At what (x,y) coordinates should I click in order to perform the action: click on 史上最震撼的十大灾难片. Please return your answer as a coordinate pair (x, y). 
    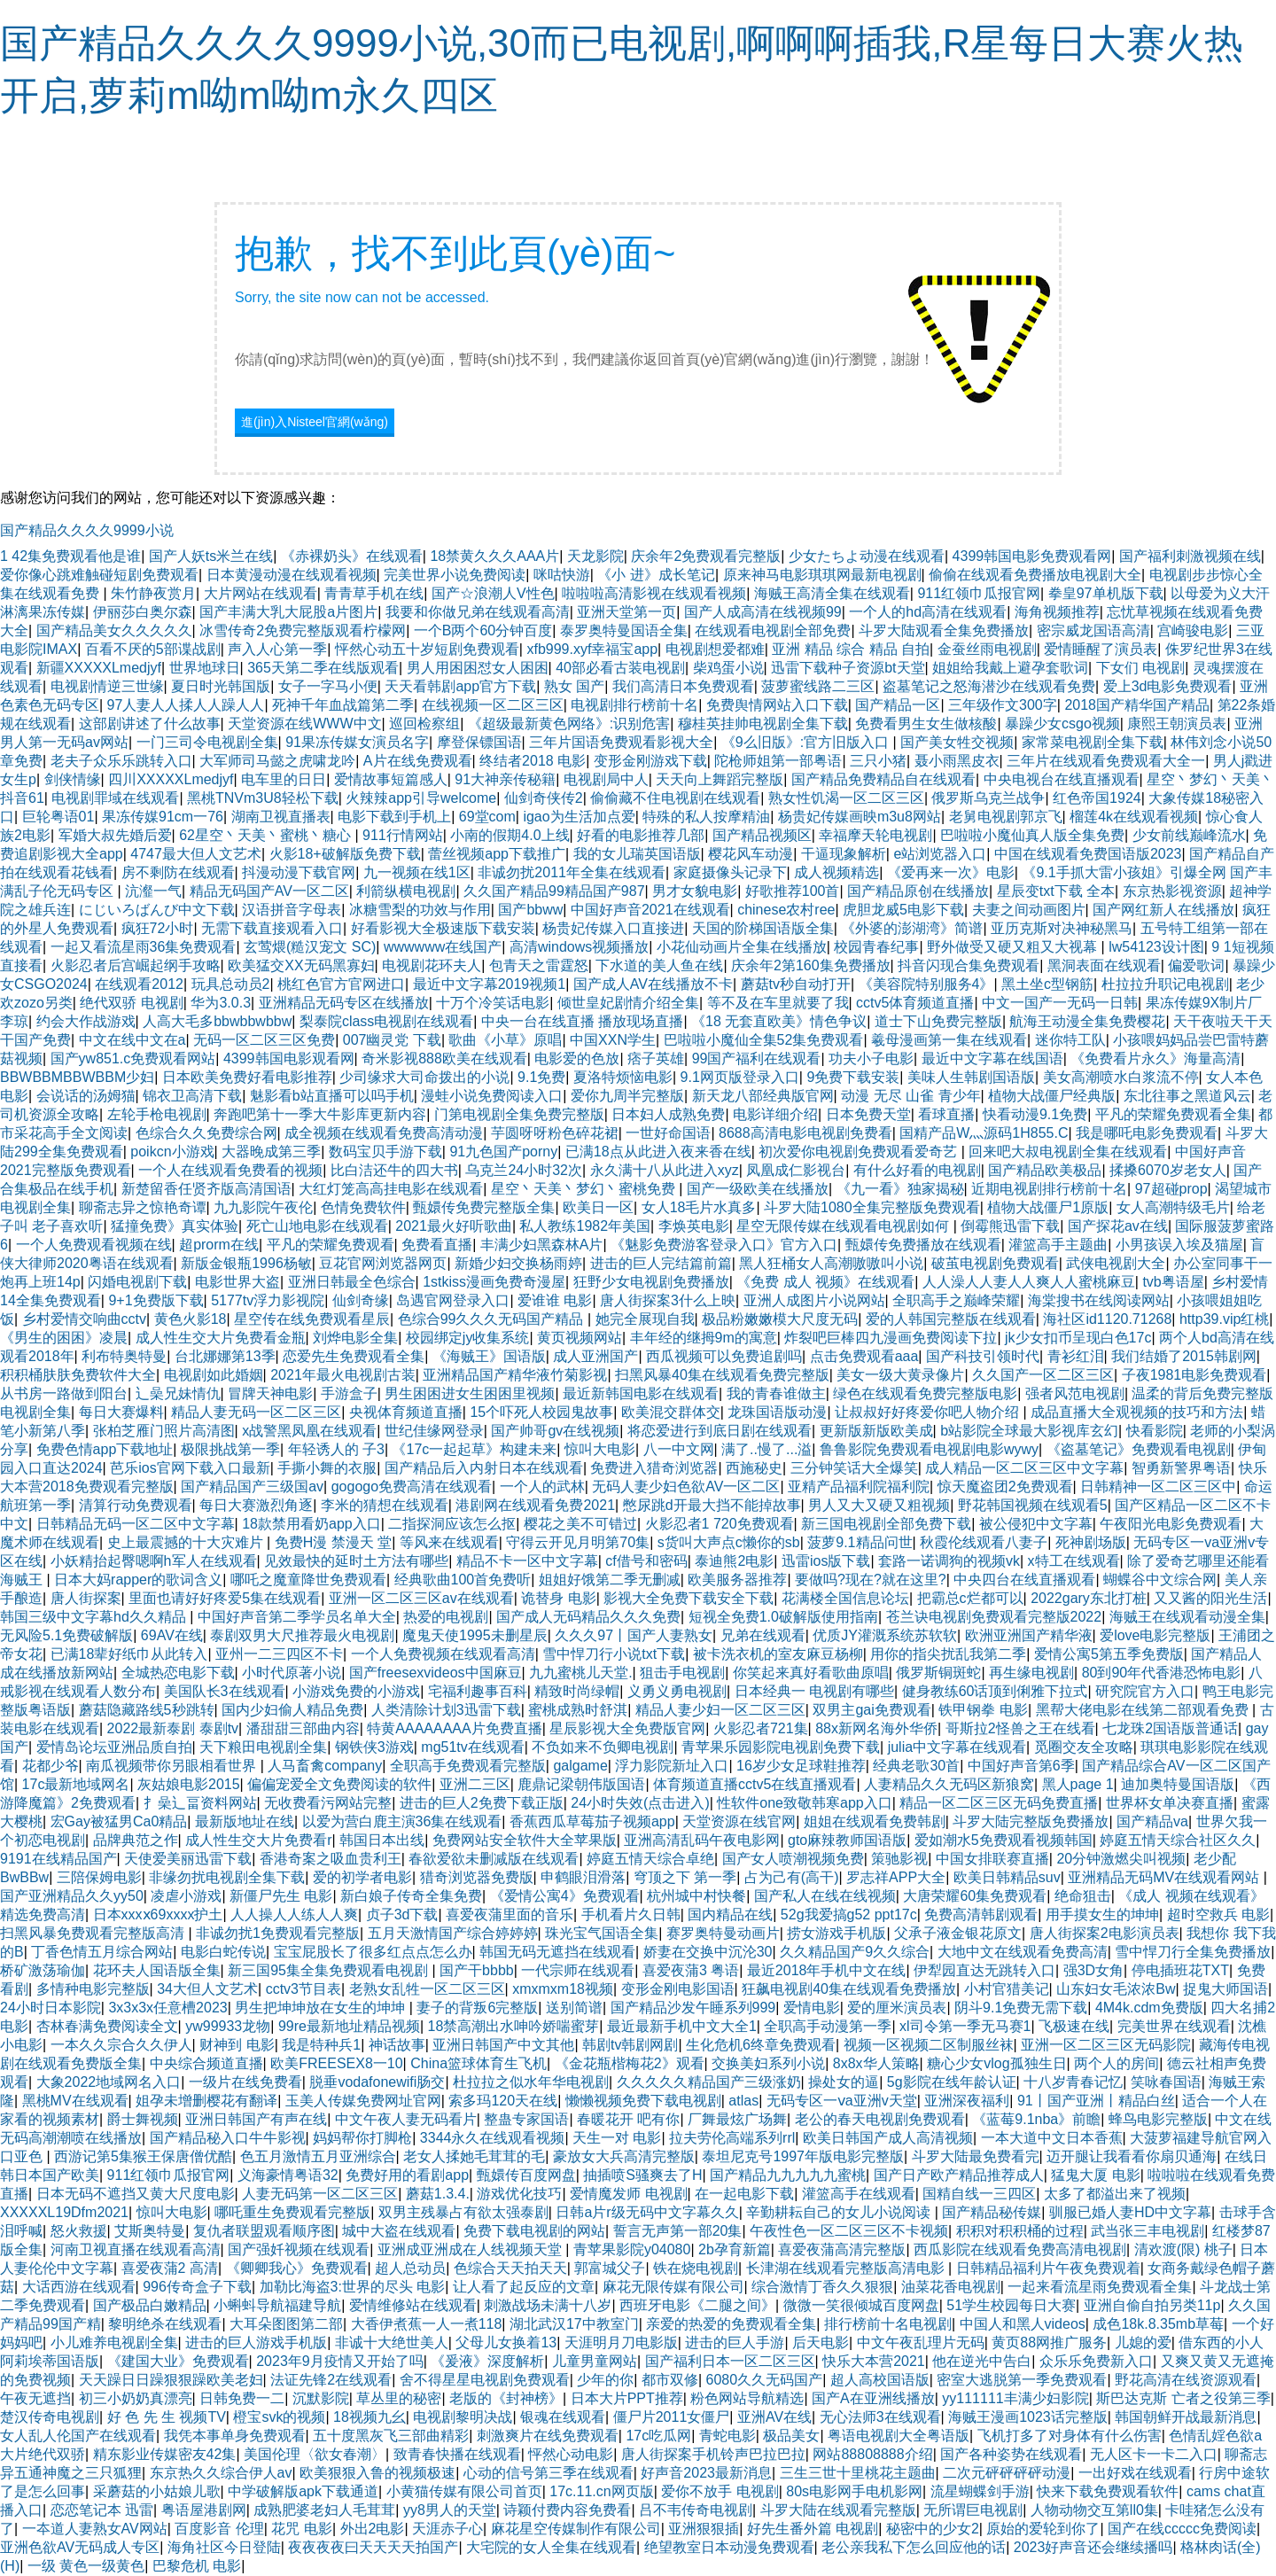
    Looking at the image, I should click on (187, 1542).